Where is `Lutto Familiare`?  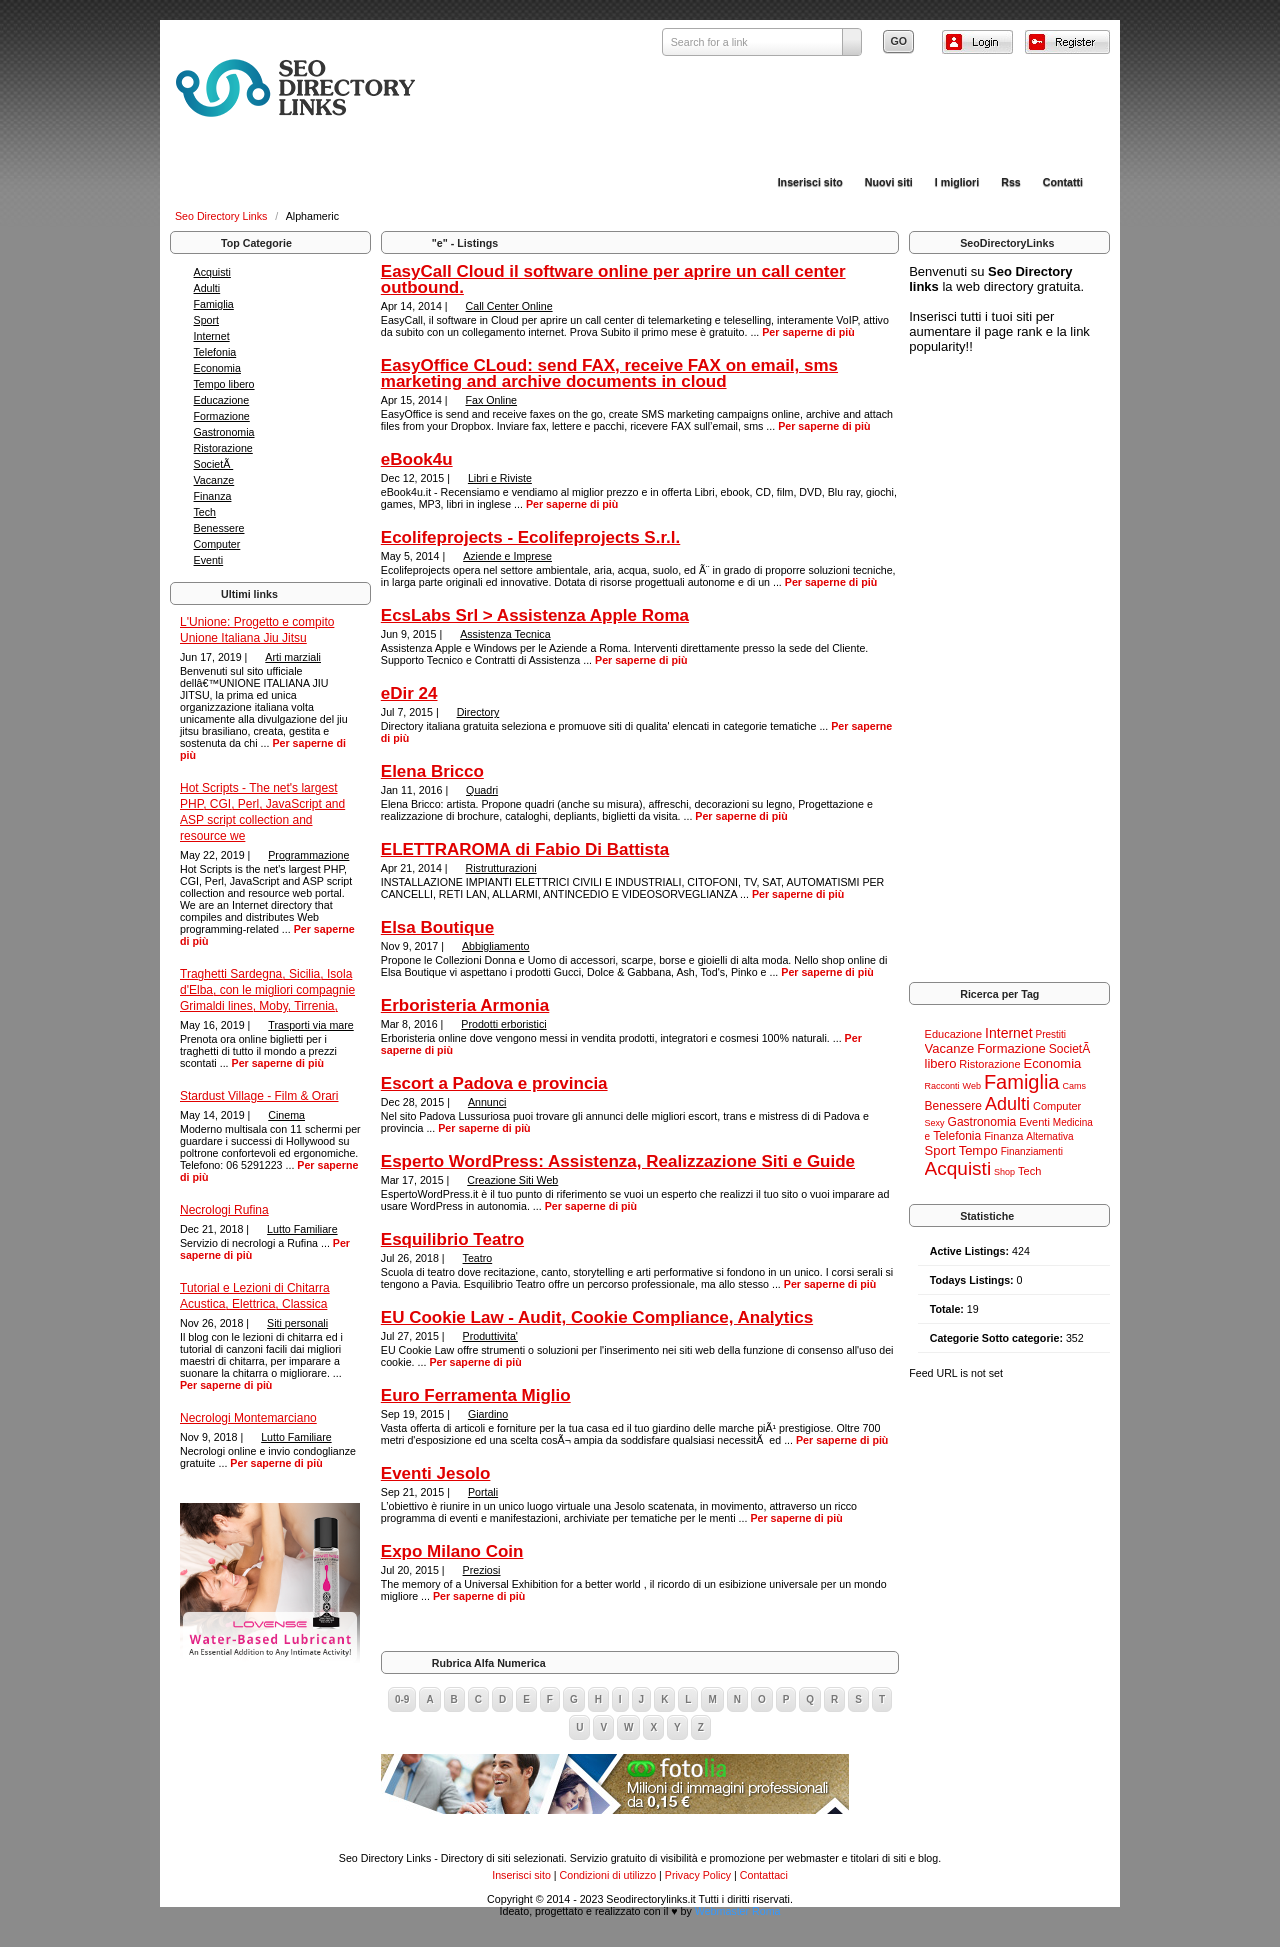
Lutto Familiare is located at coordinates (302, 1229).